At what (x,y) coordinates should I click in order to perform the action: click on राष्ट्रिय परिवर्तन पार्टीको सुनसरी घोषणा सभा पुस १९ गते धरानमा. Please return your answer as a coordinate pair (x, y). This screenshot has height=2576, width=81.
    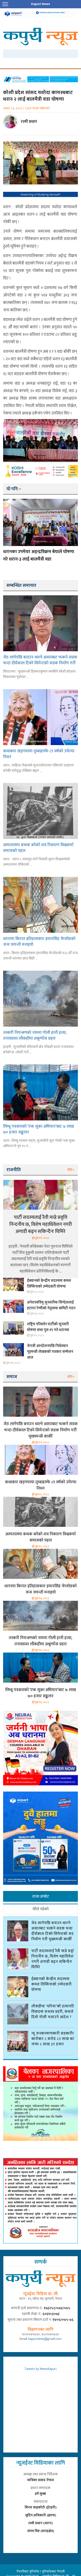
    Looking at the image, I should click on (48, 1327).